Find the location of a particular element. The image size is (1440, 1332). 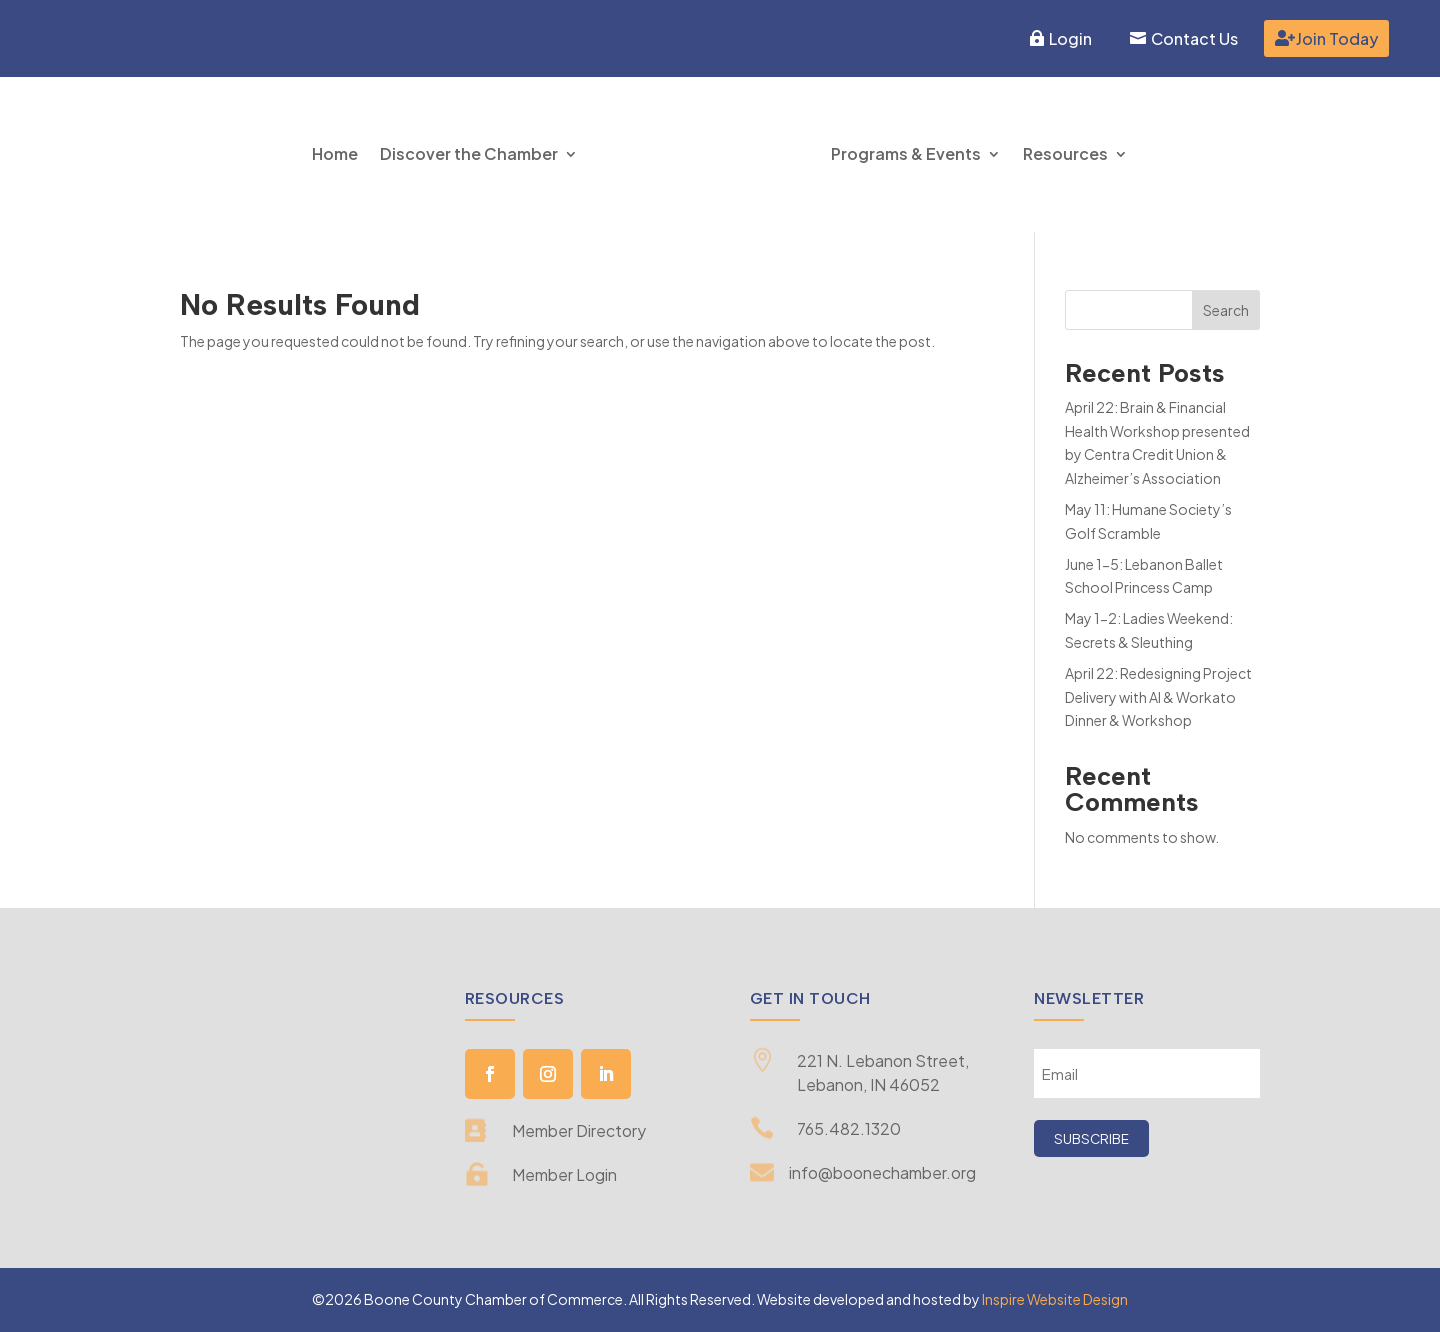

Resources is located at coordinates (1065, 153).